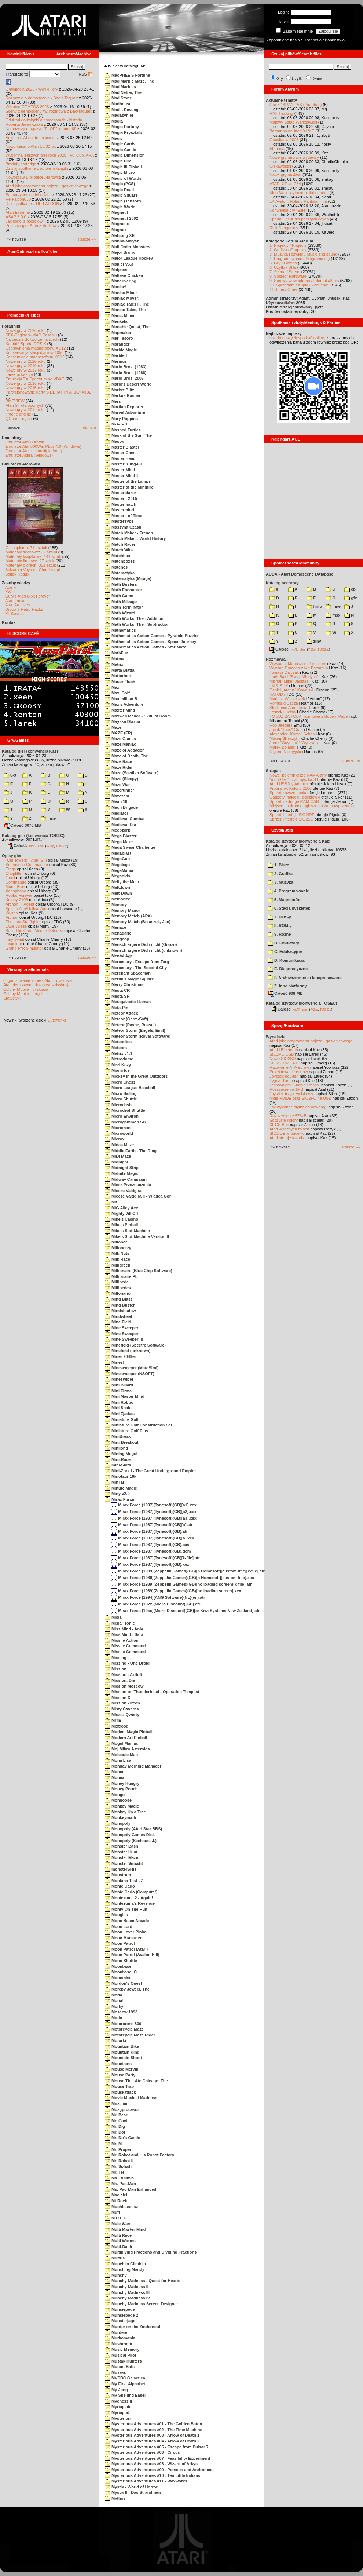 Image resolution: width=363 pixels, height=2576 pixels. Describe the element at coordinates (24, 609) in the screenshot. I see `Drygol's Retro Hacks` at that location.